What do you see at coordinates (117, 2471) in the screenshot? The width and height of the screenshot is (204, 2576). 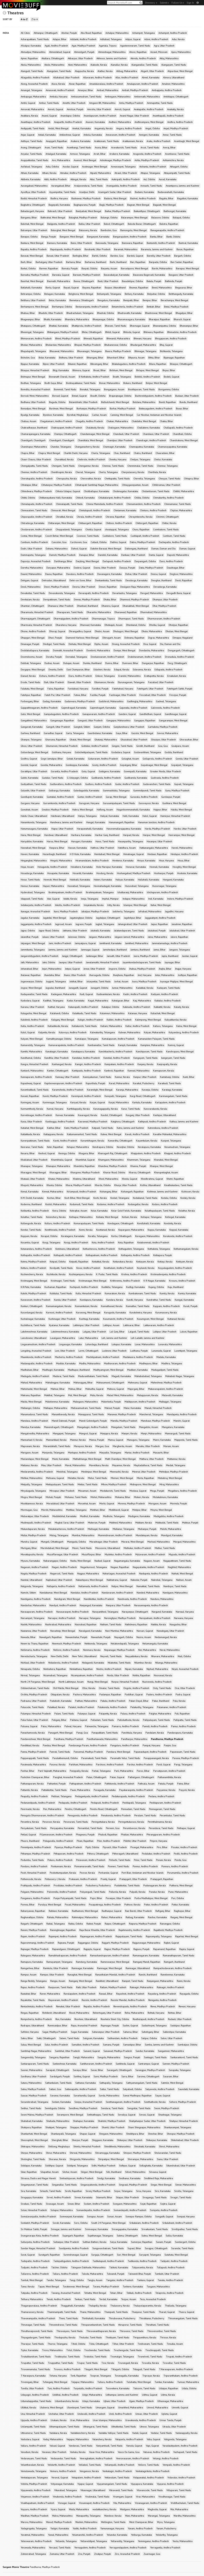 I see `Venkatagiri, Andhra Pradesh` at bounding box center [117, 2471].